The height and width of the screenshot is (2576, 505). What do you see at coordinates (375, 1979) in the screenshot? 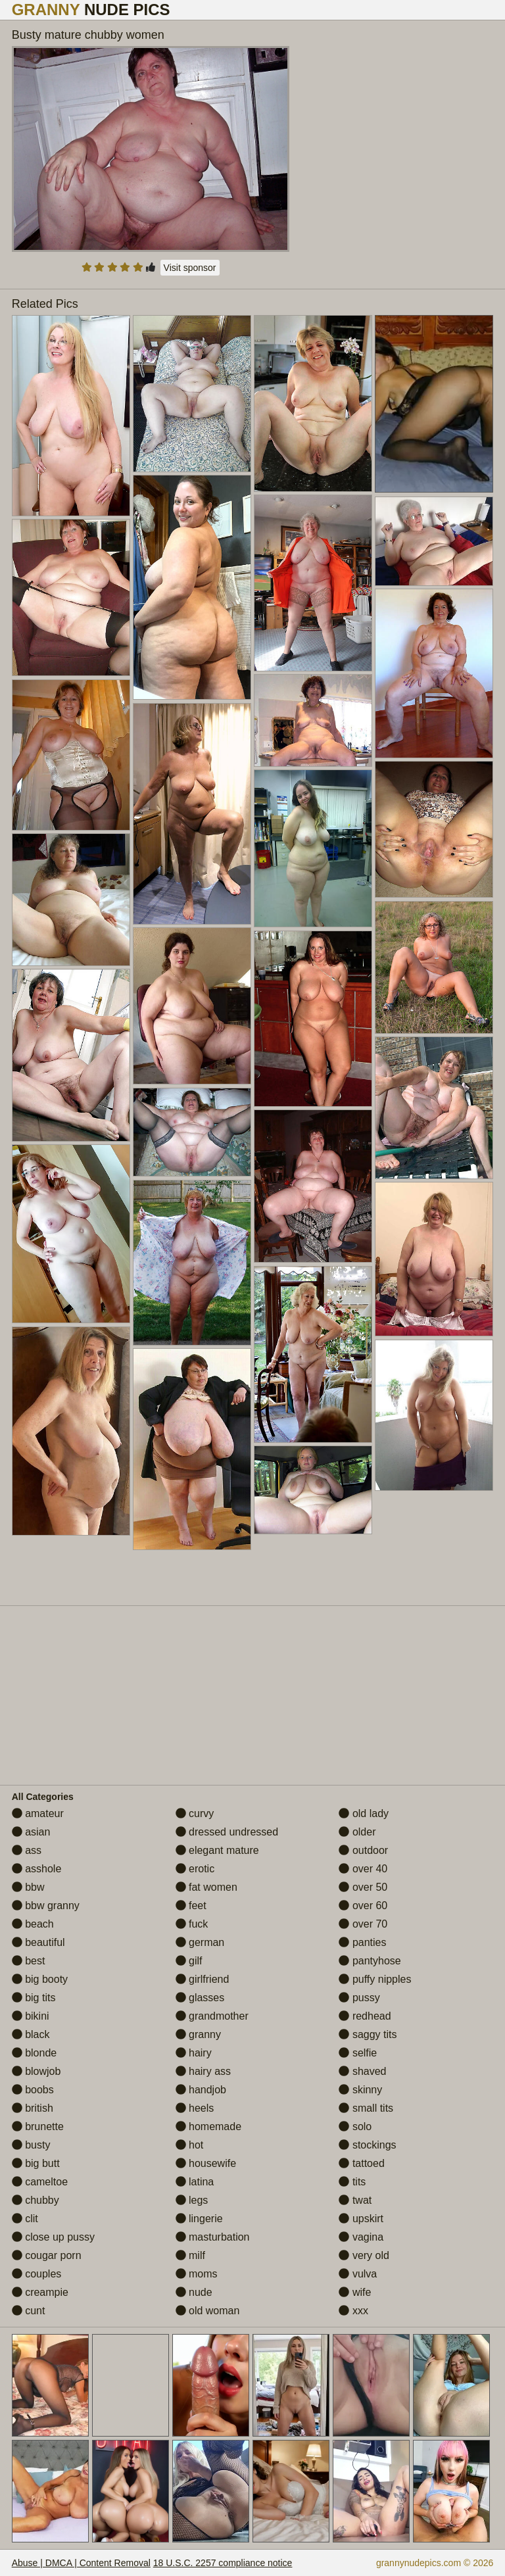
I see `puffy nipples` at bounding box center [375, 1979].